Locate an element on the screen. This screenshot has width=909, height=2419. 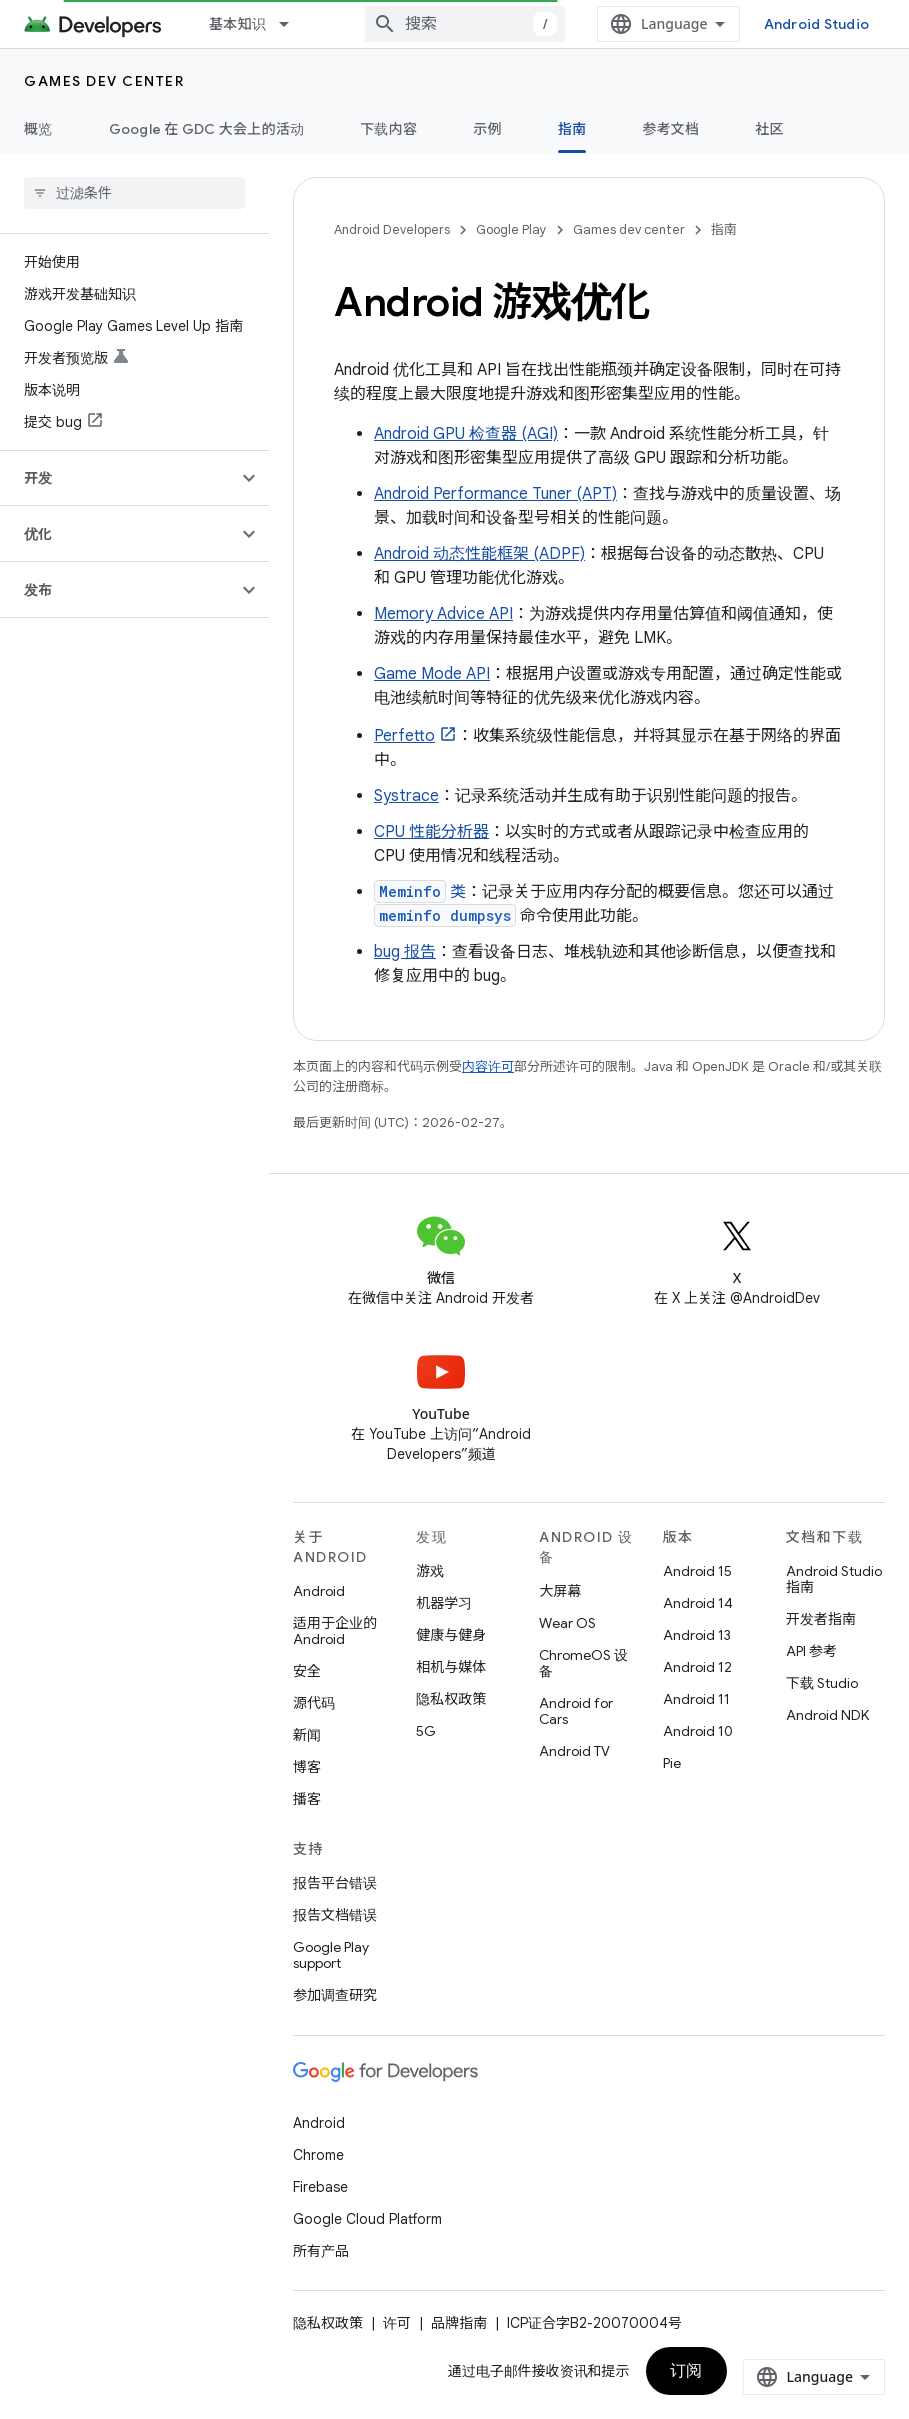
许可 is located at coordinates (397, 2323).